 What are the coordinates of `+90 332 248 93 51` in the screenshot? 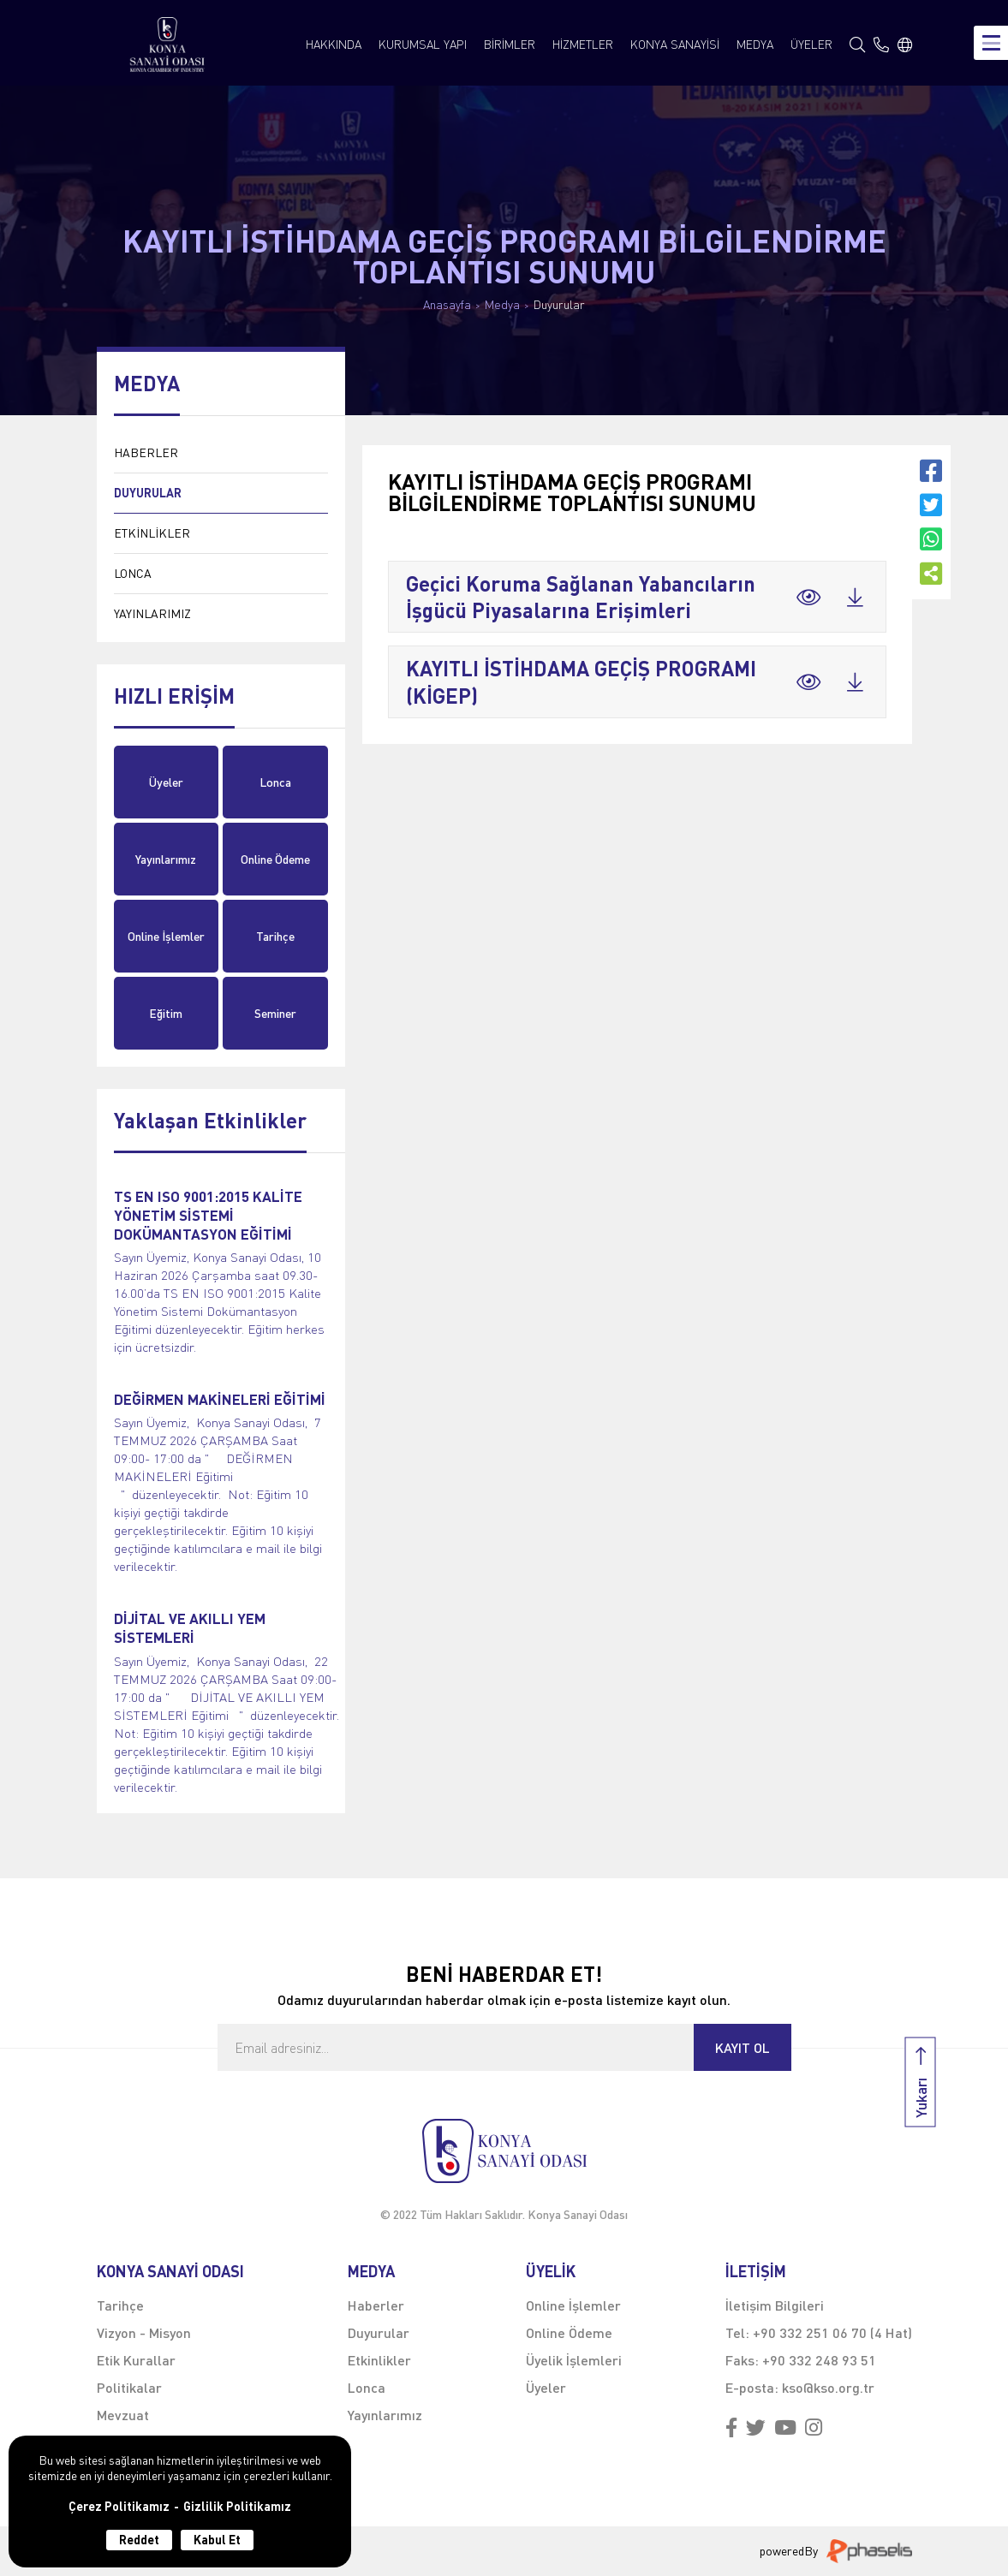 It's located at (819, 2360).